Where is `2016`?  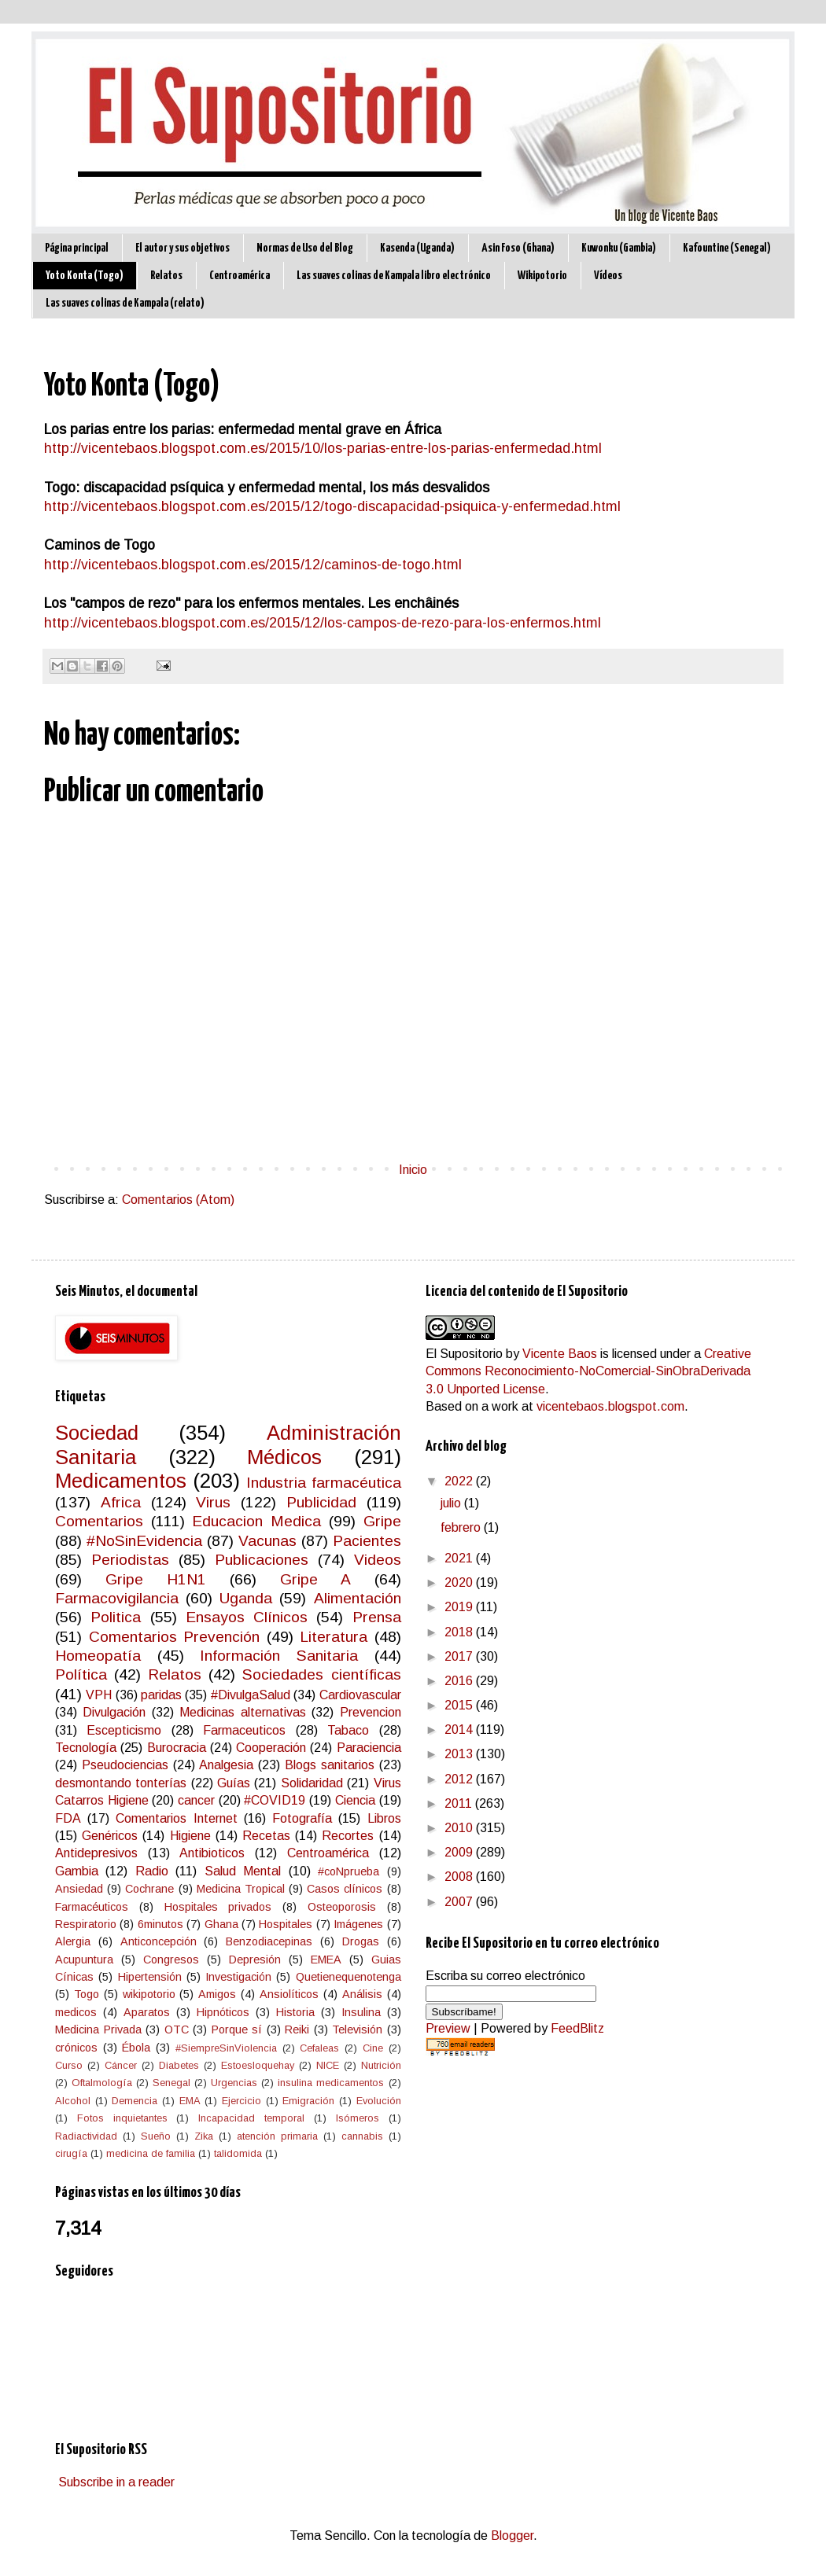 2016 is located at coordinates (460, 1680).